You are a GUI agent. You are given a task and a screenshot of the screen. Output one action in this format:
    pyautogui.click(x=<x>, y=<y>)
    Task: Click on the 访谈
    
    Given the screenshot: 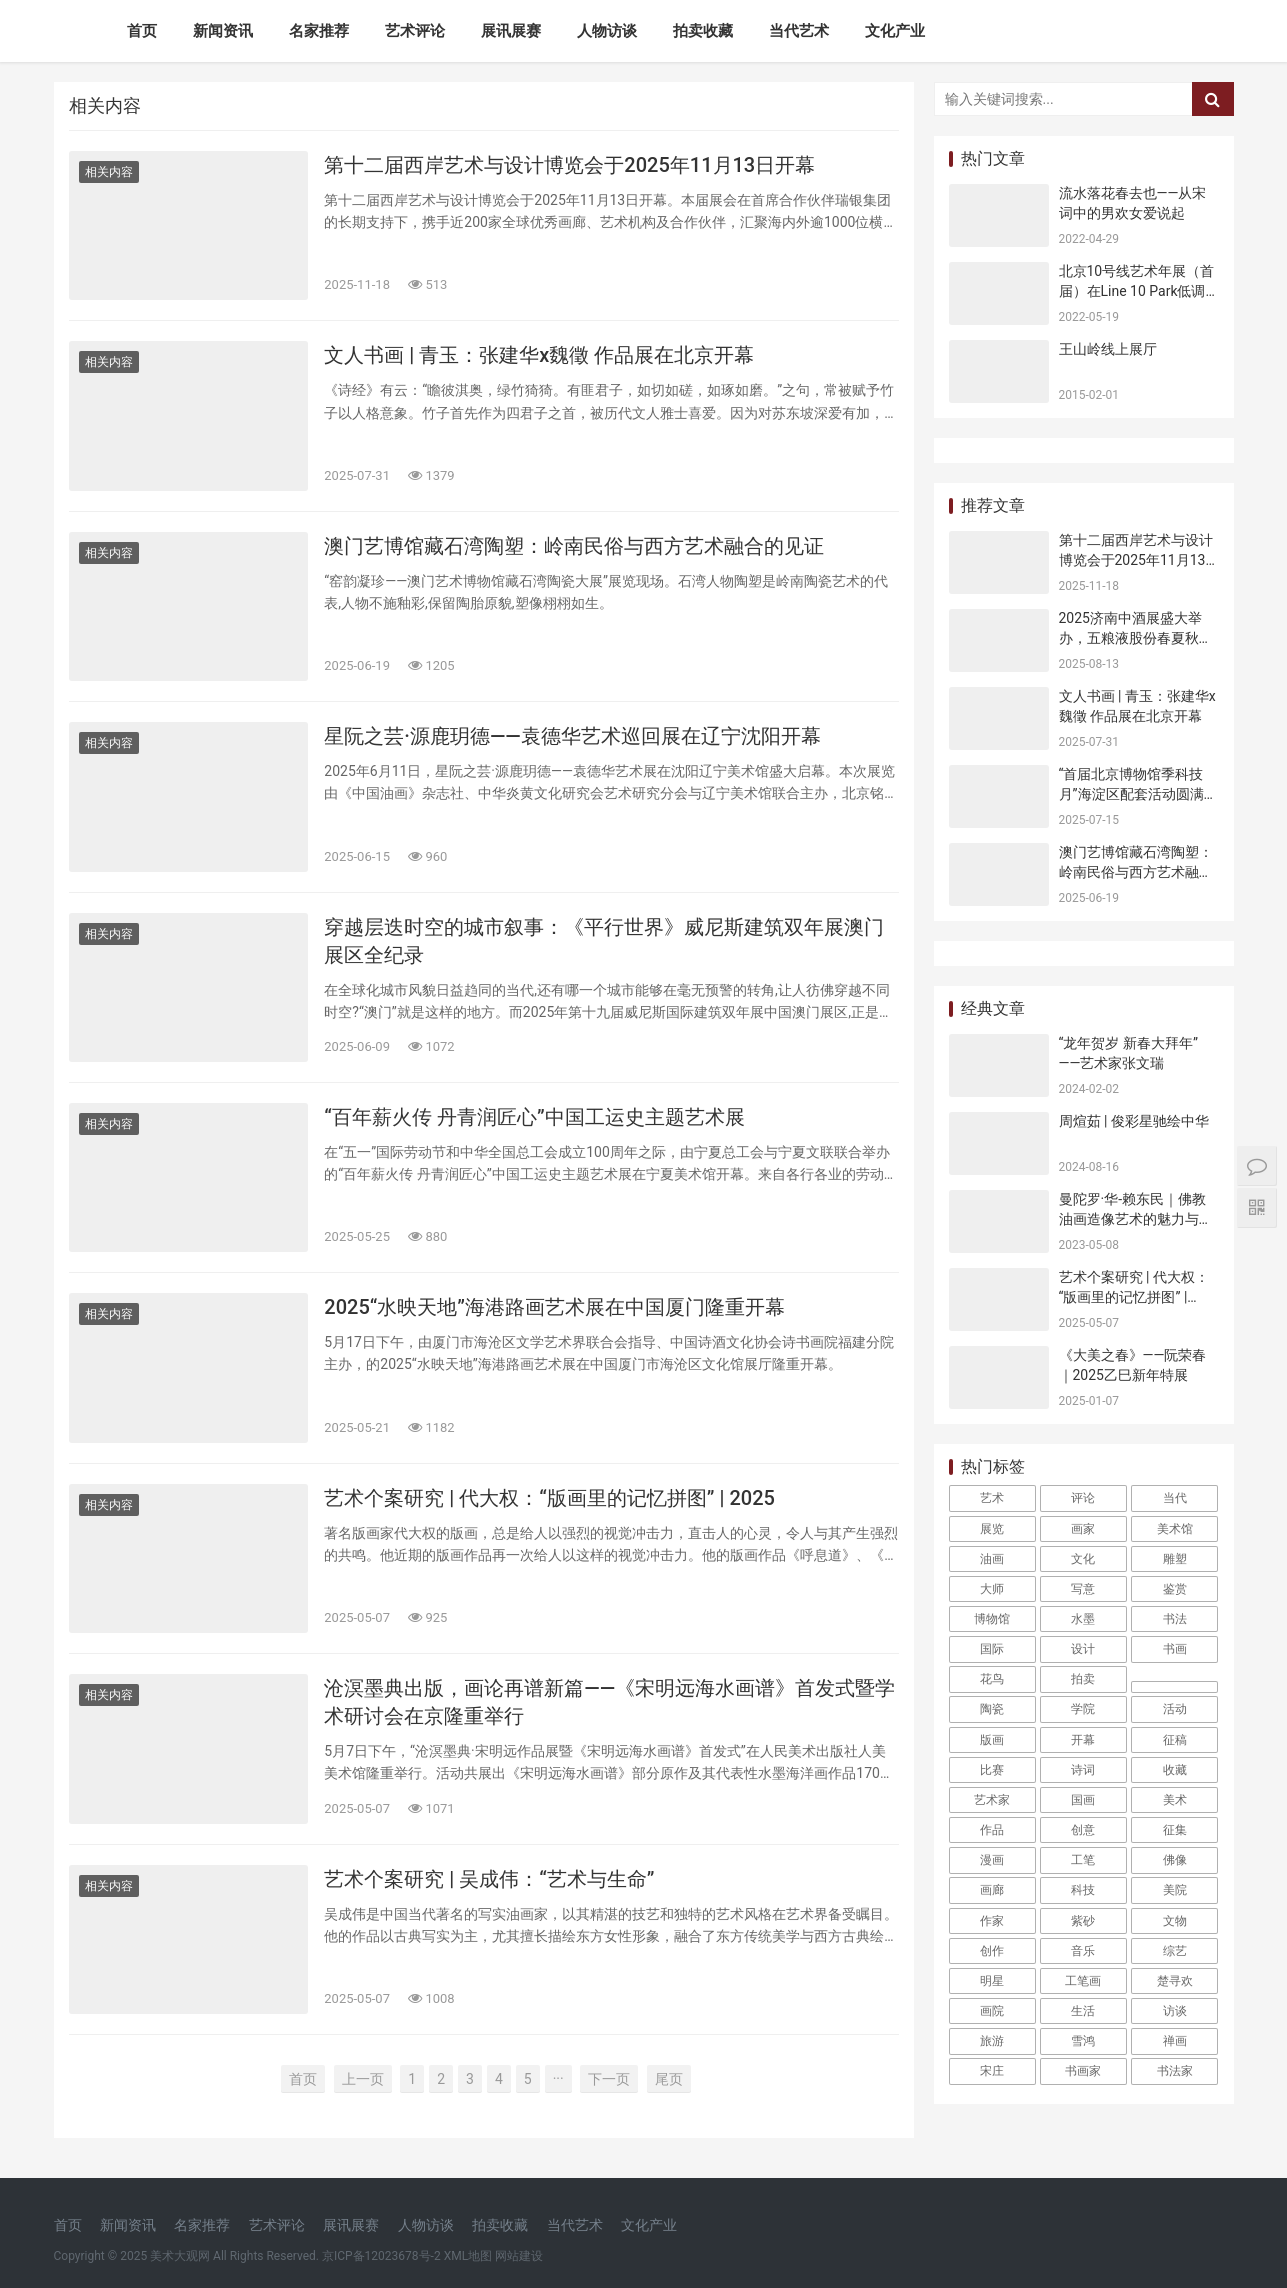 What is the action you would take?
    pyautogui.click(x=1175, y=2011)
    